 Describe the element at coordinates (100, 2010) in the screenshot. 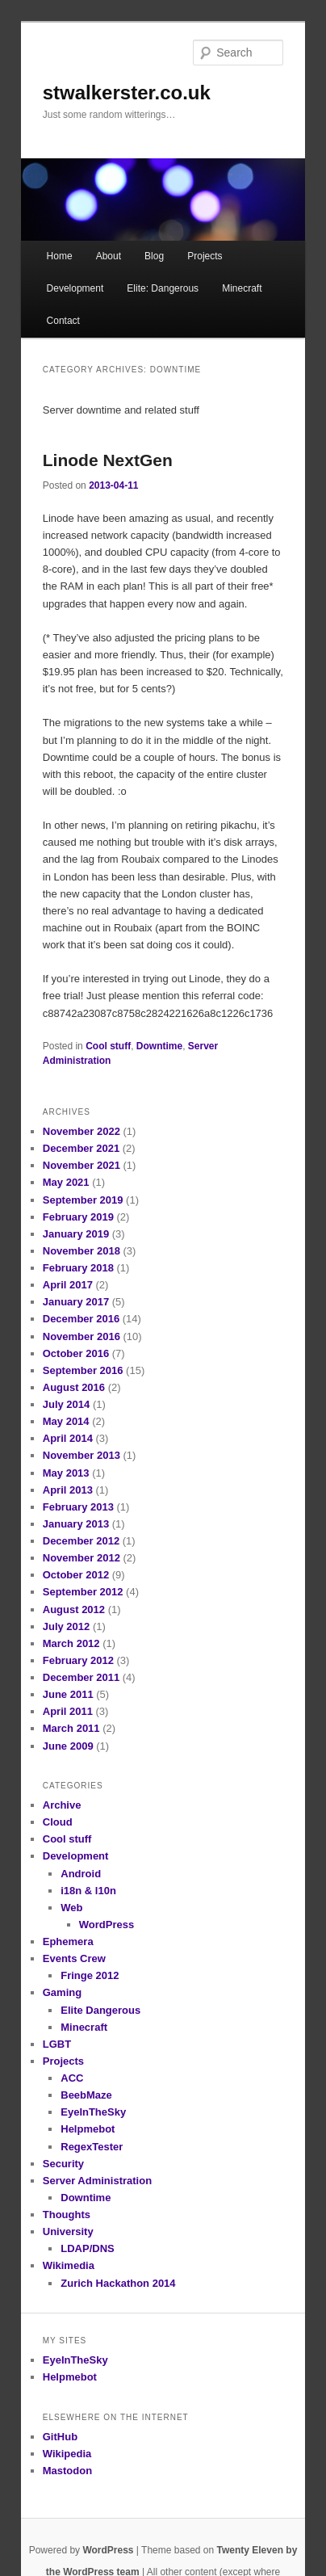

I see `Elite Dangerous` at that location.